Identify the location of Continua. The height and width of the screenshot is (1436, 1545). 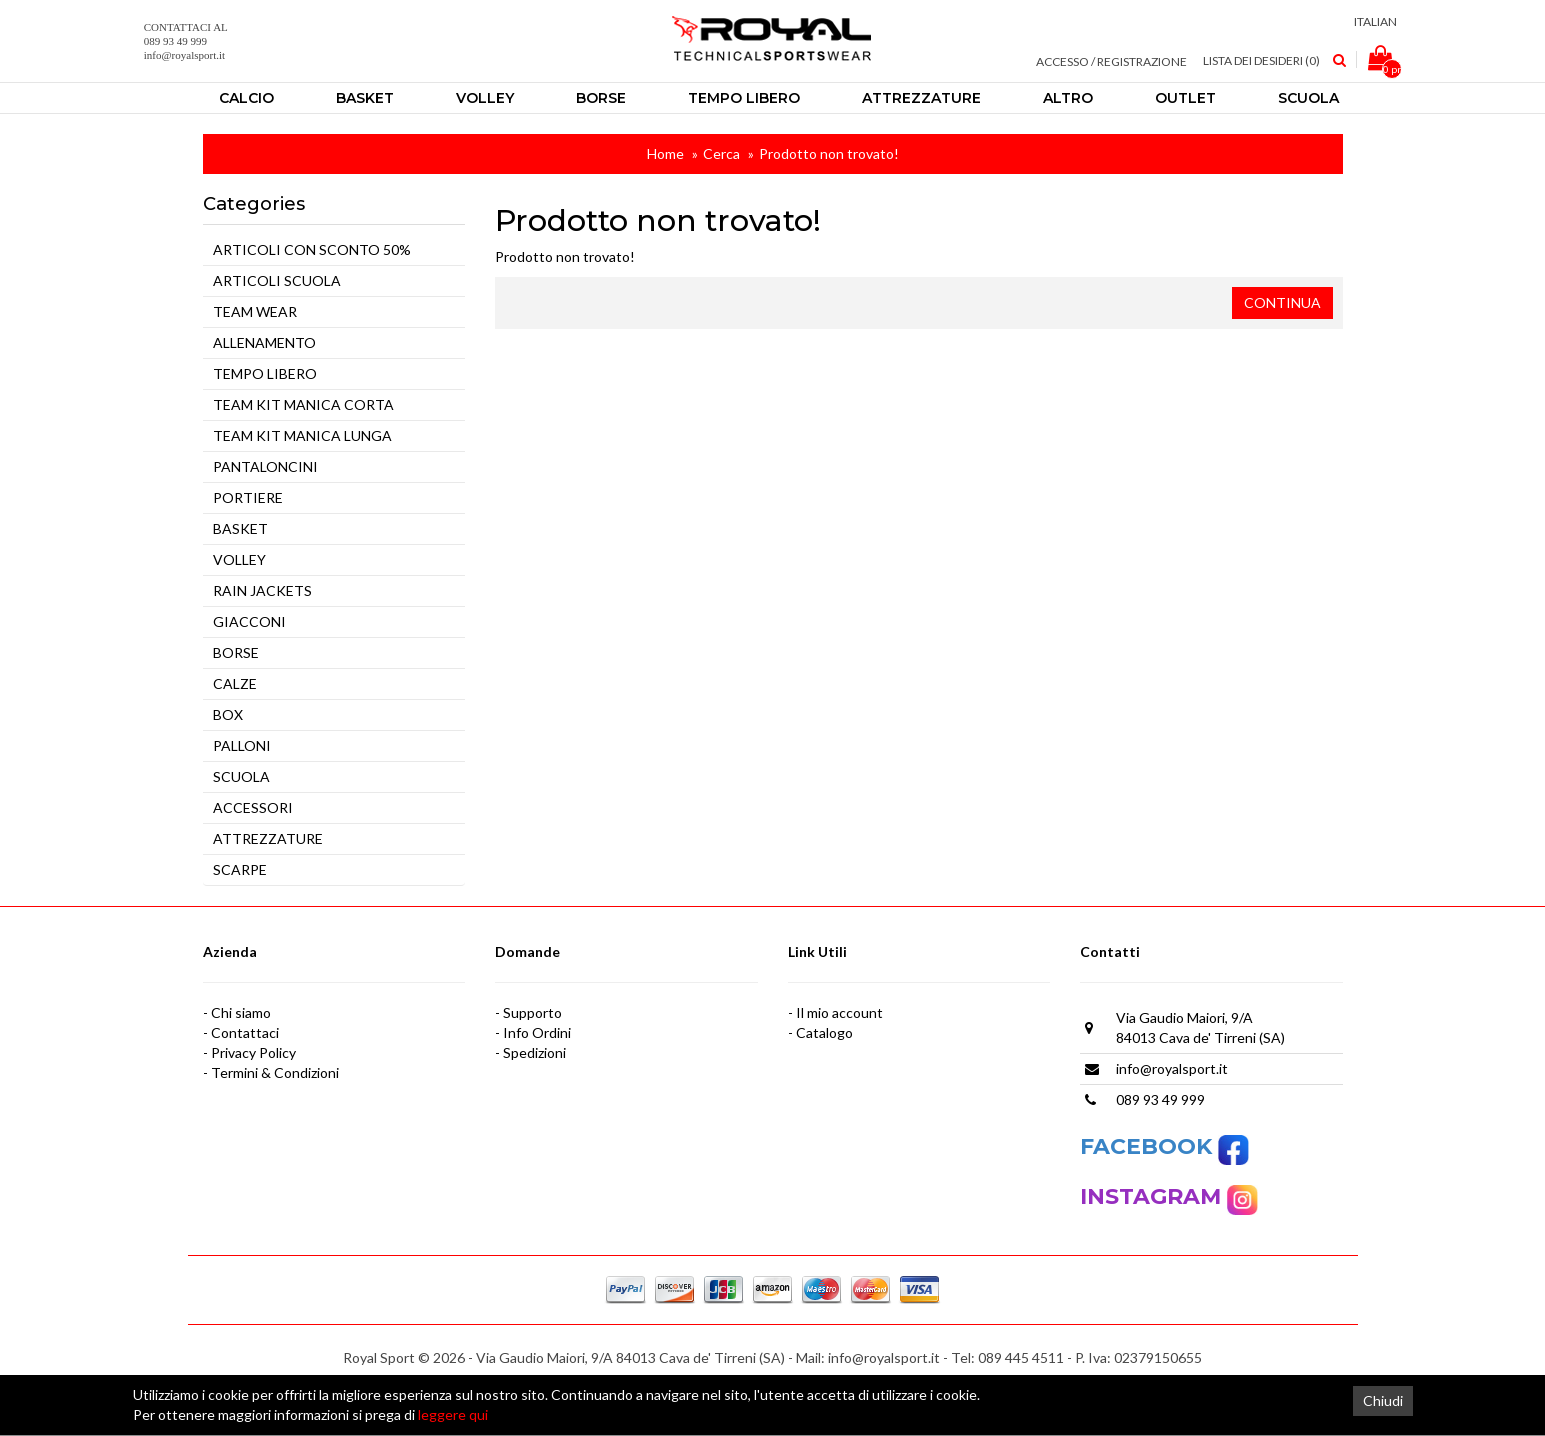
(1282, 302).